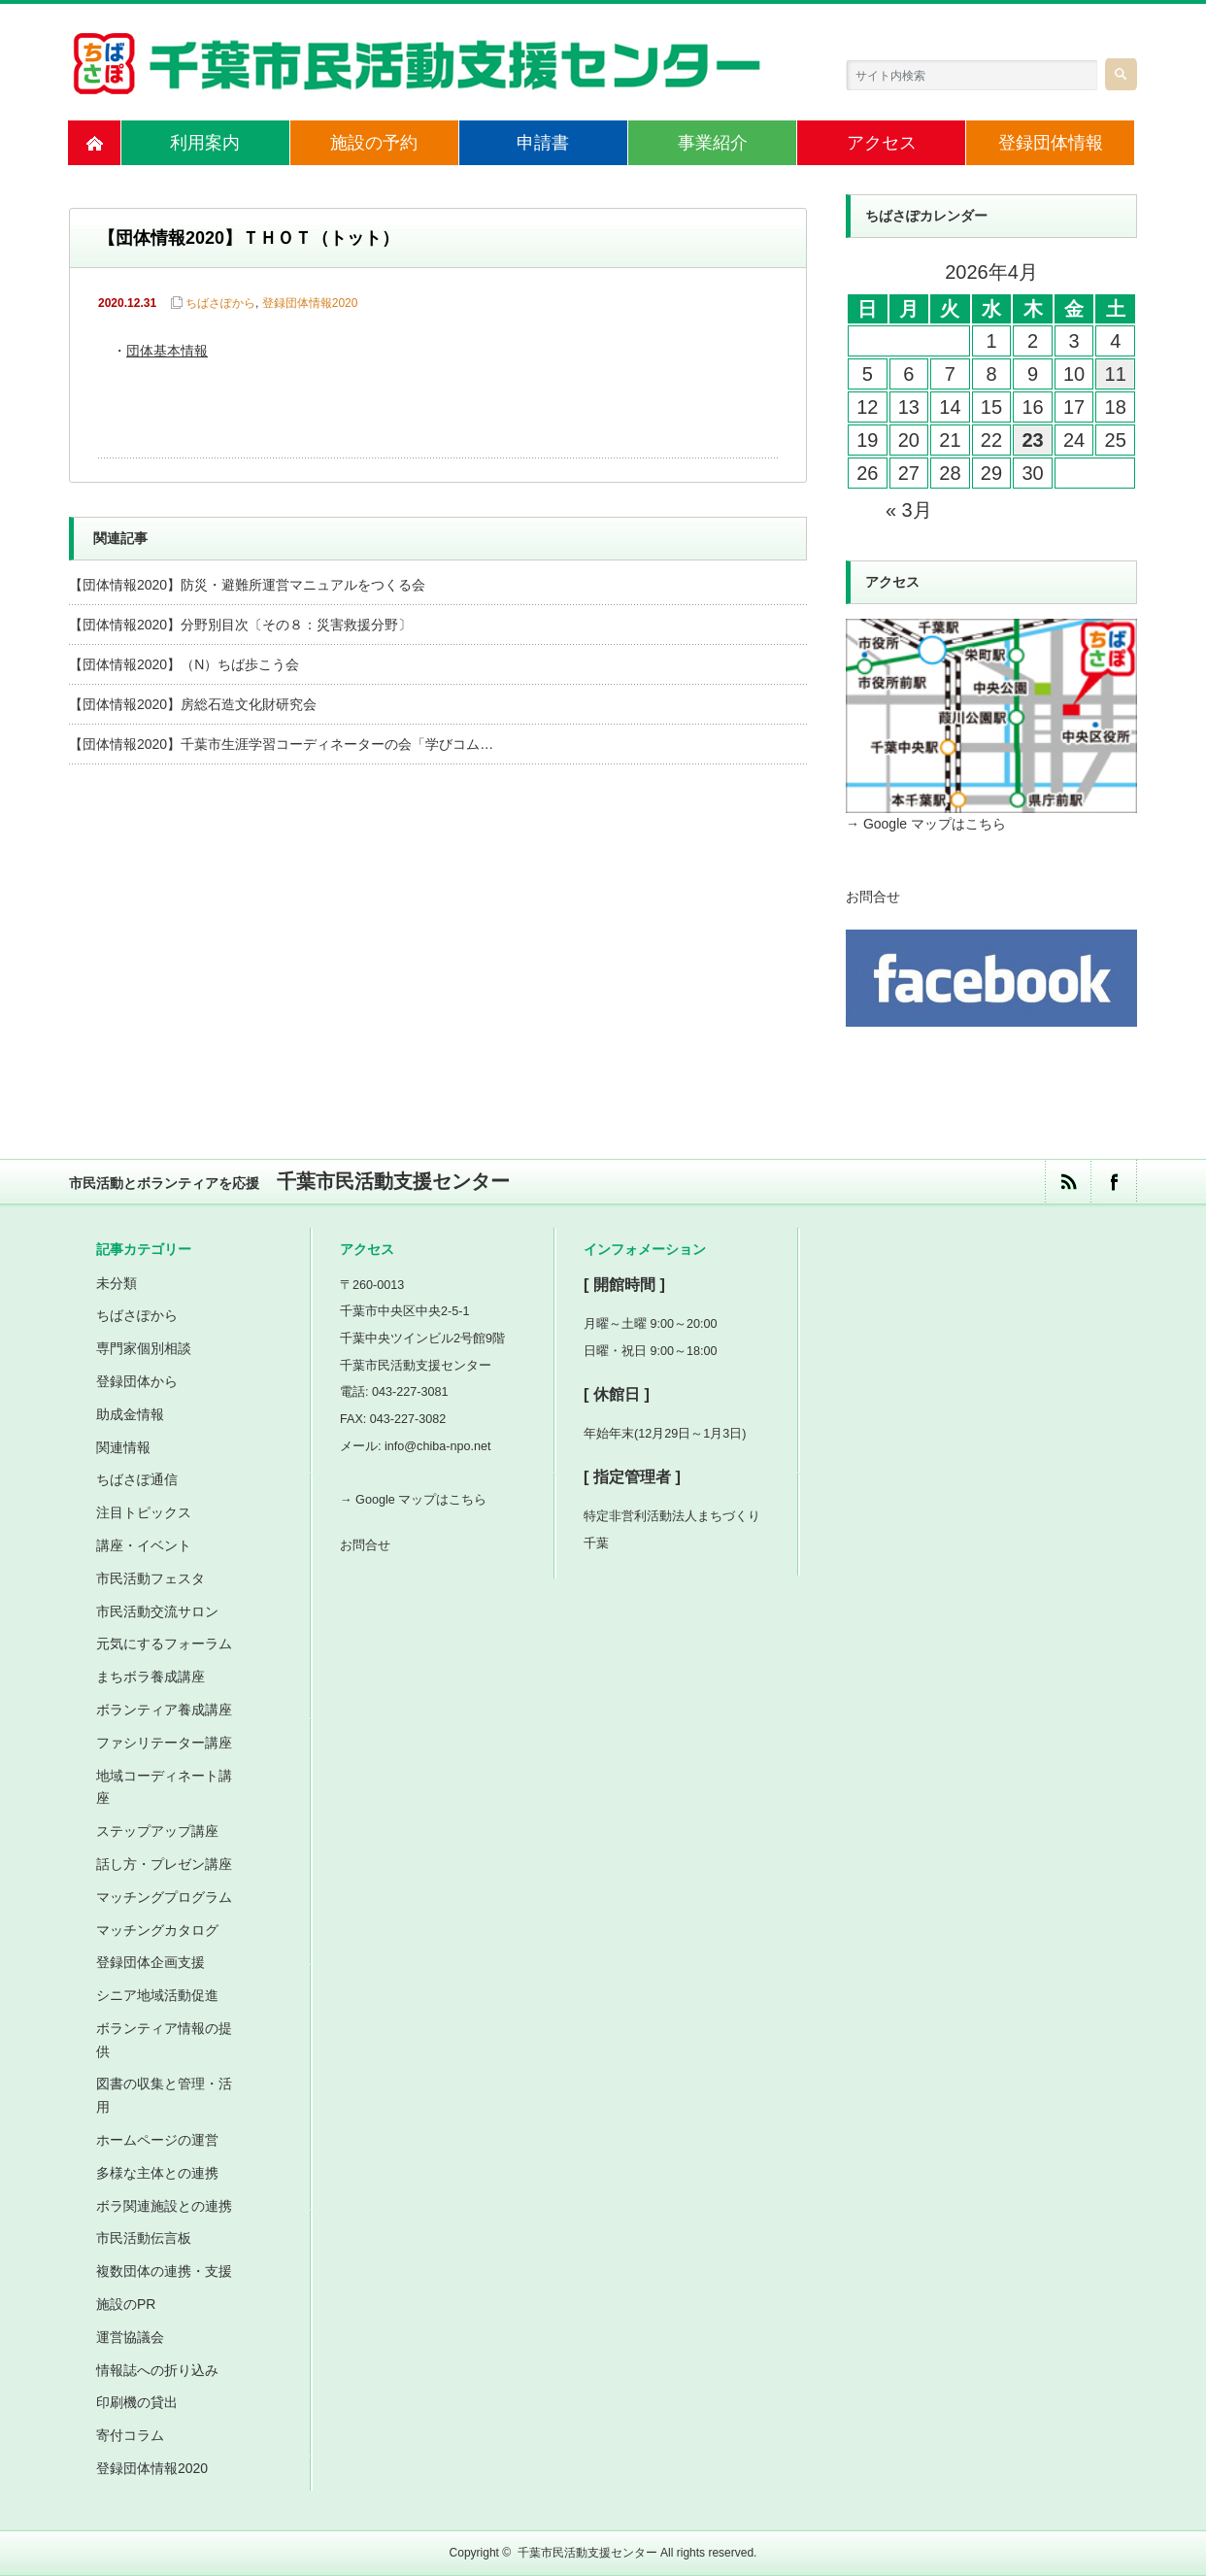 The height and width of the screenshot is (2576, 1206). Describe the element at coordinates (247, 585) in the screenshot. I see `【団体情報2020】防災・避難所運営マニュアルをつくる会` at that location.